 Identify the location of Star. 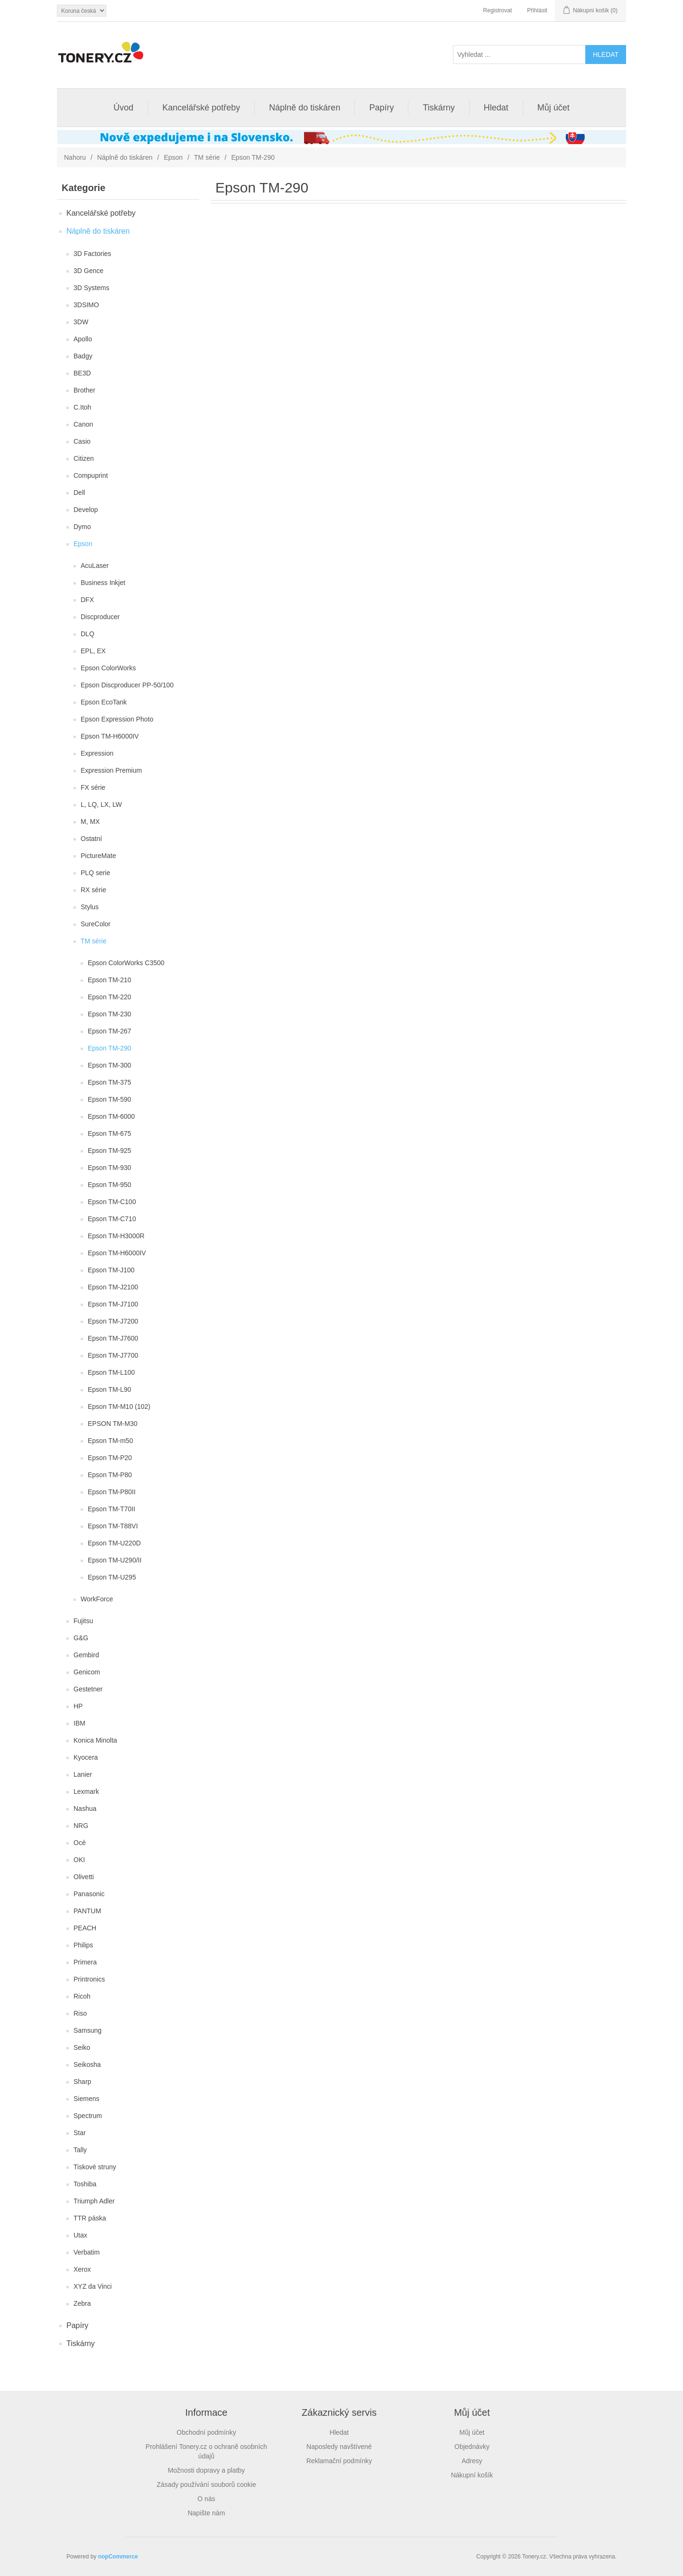
(80, 2133).